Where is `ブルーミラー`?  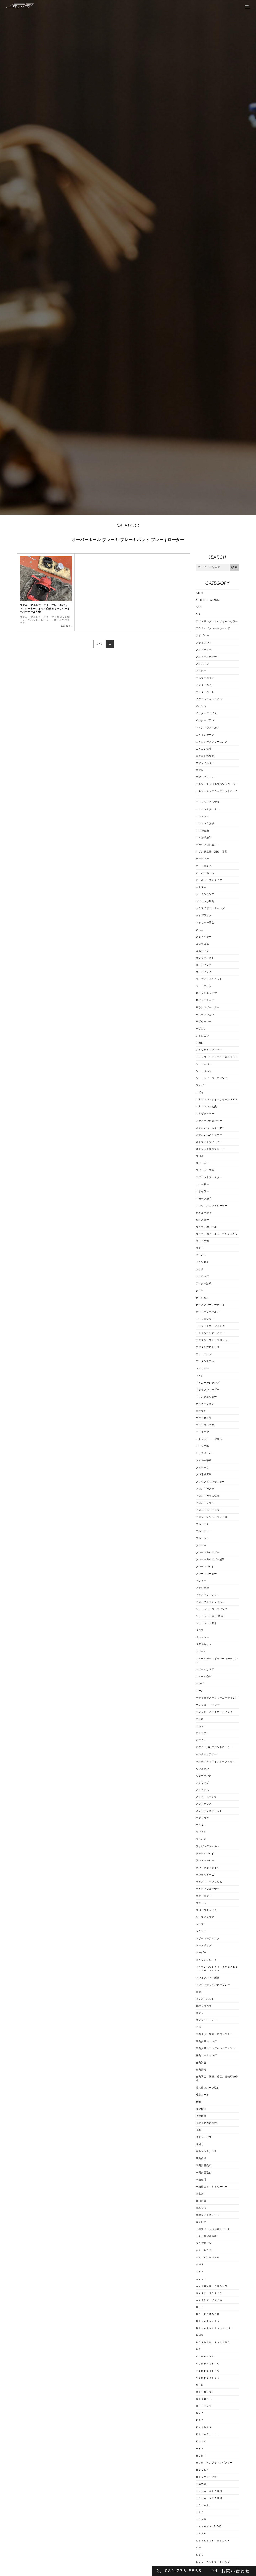 ブルーミラー is located at coordinates (204, 1533).